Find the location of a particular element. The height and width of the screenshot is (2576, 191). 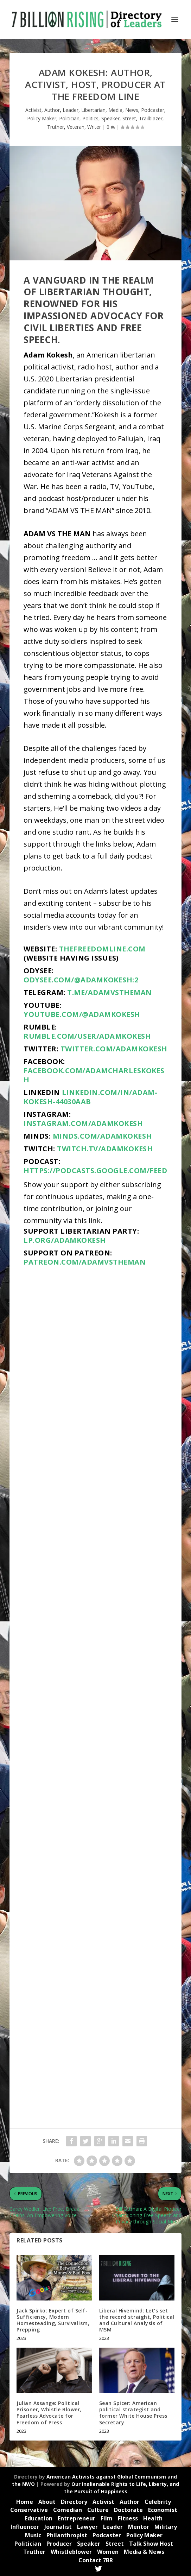

Activist is located at coordinates (33, 110).